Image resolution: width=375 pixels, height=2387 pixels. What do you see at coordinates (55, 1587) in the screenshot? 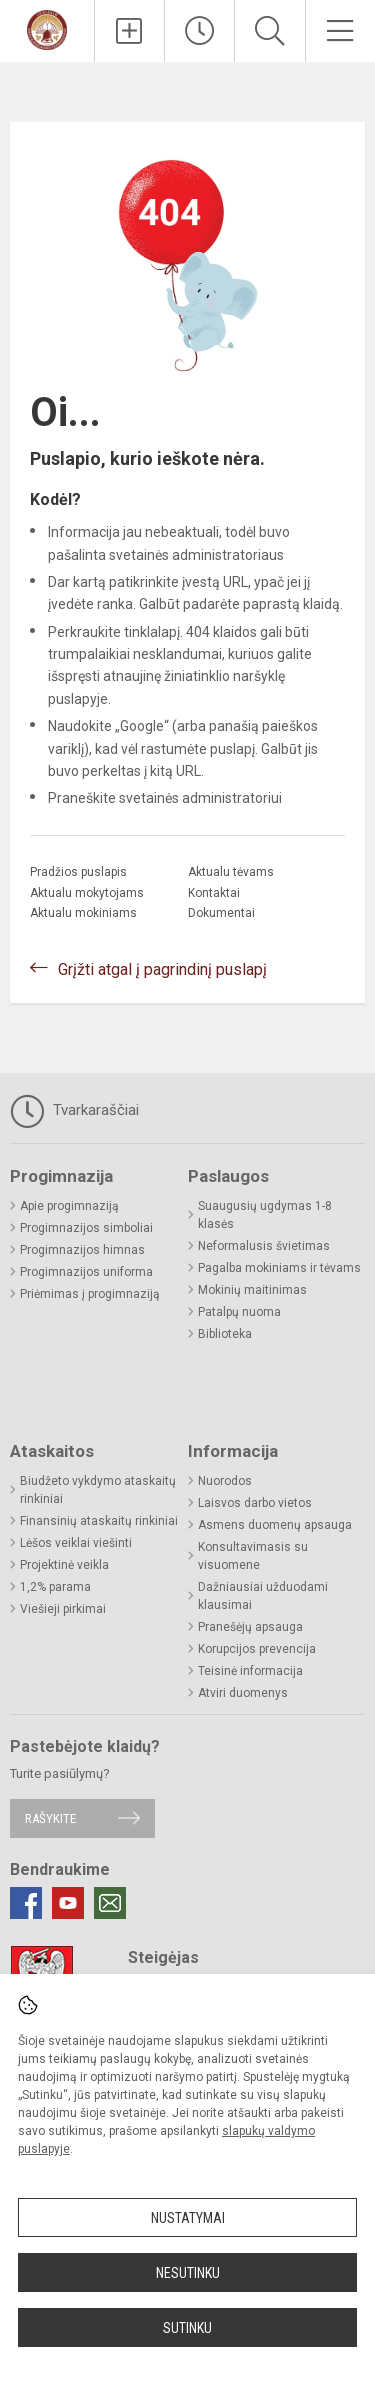
I see `1,2% parama` at bounding box center [55, 1587].